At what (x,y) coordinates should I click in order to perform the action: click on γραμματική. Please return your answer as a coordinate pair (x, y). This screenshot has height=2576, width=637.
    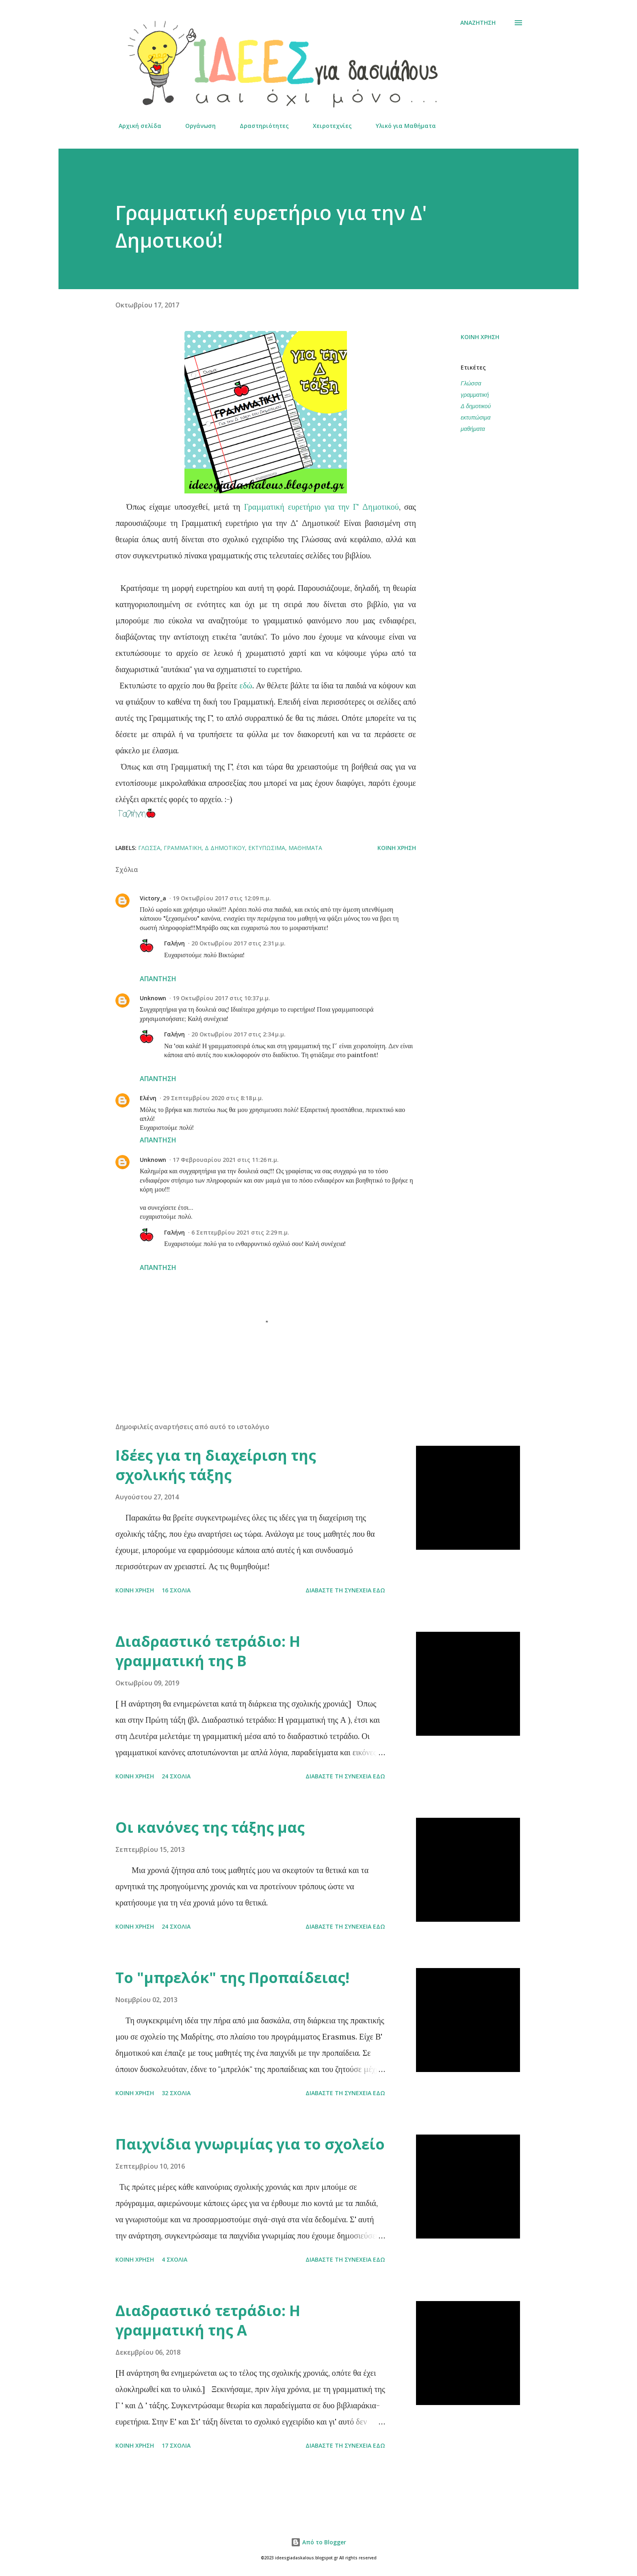
    Looking at the image, I should click on (475, 394).